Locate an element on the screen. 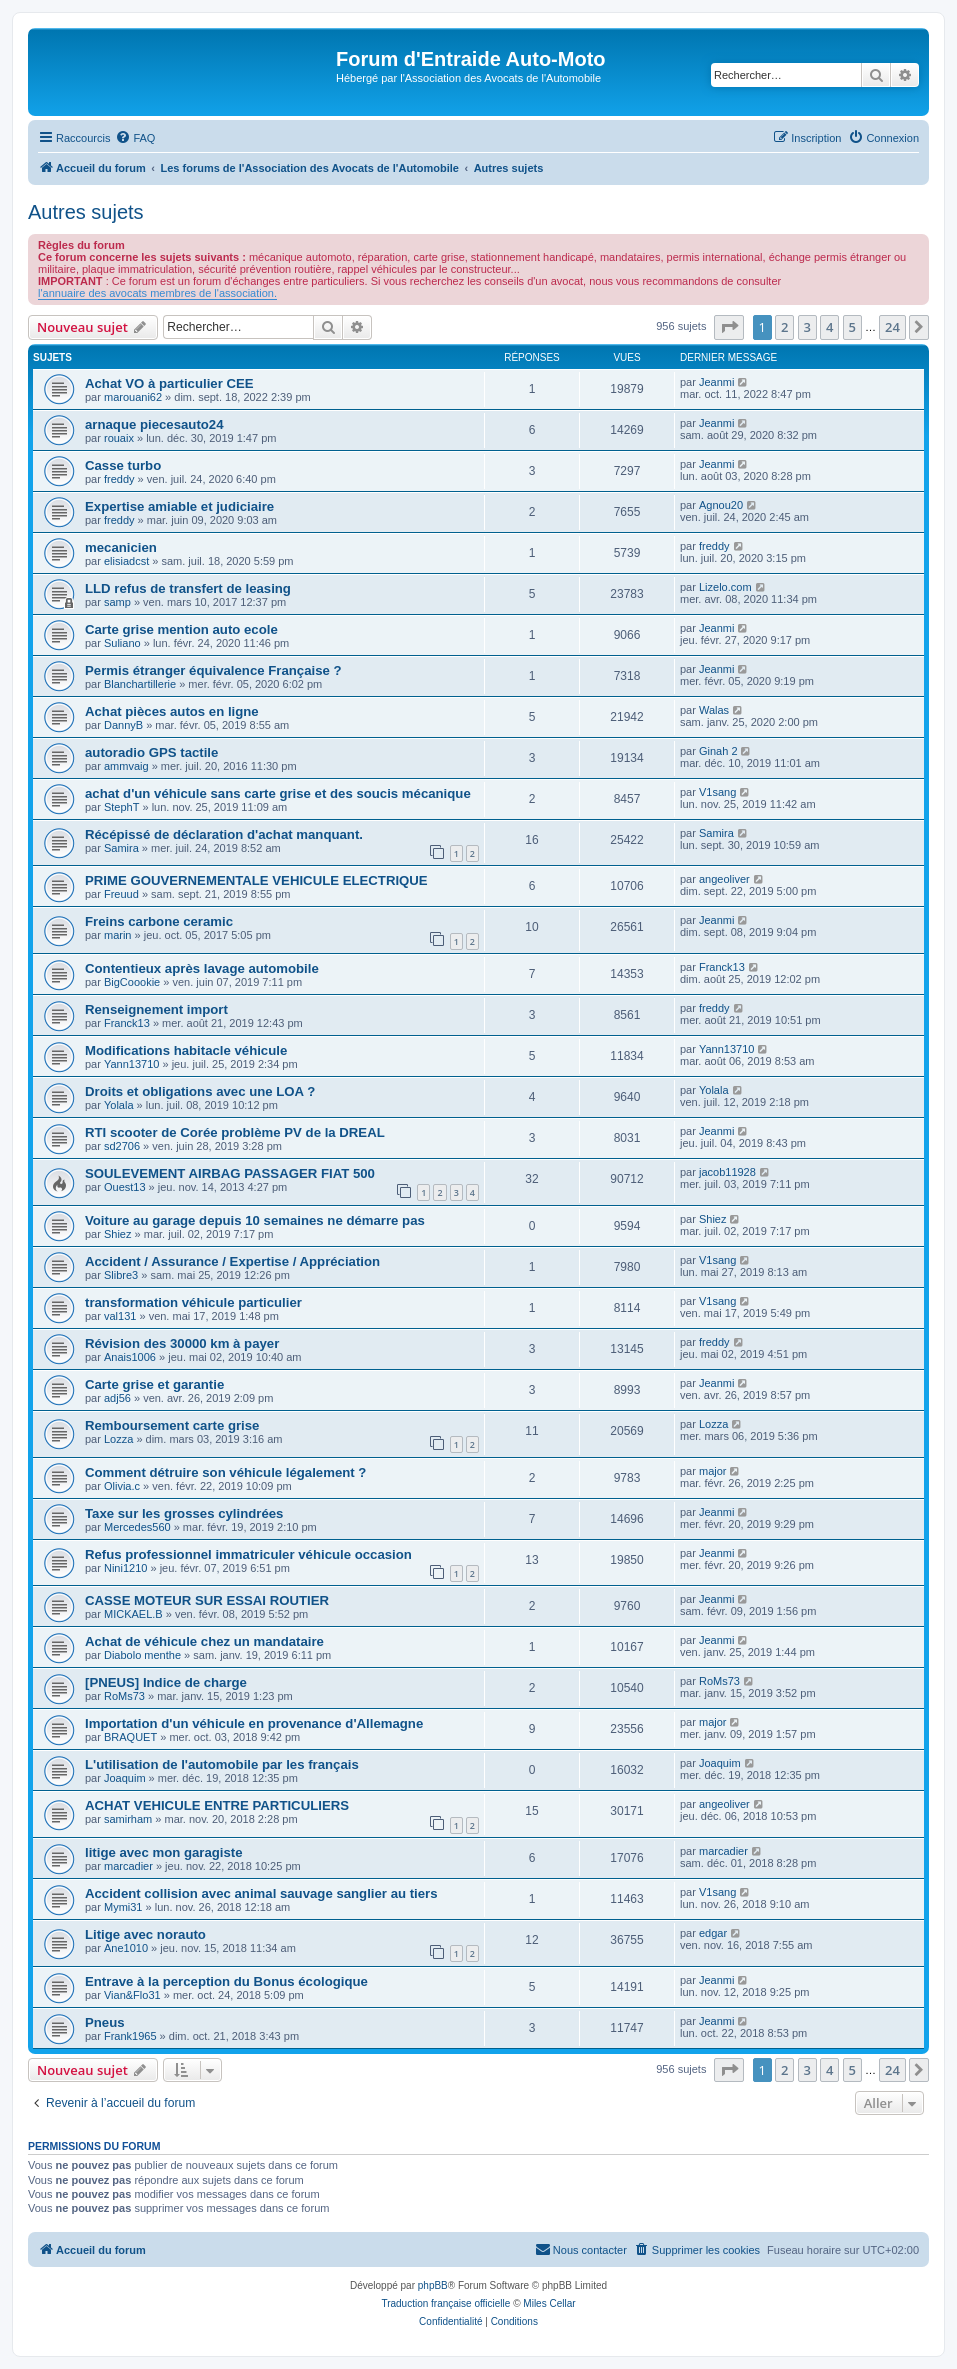 This screenshot has width=957, height=2369. l'annuaire des avocats membres de l'association. is located at coordinates (157, 293).